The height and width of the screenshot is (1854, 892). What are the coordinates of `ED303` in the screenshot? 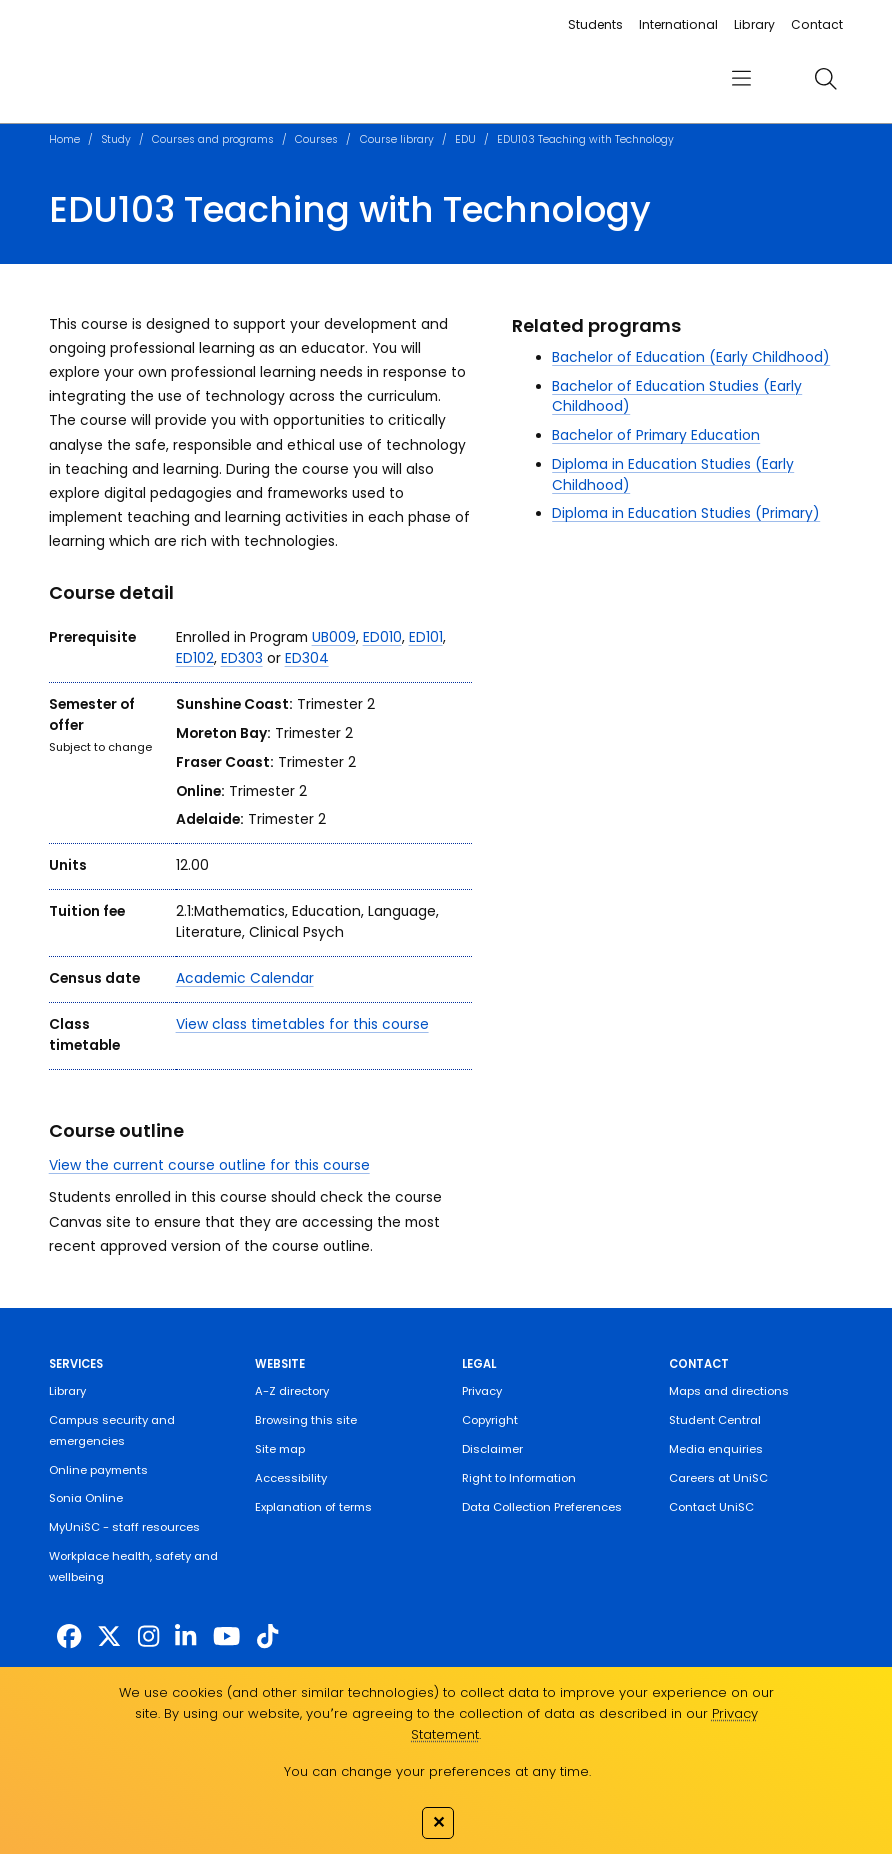 It's located at (242, 658).